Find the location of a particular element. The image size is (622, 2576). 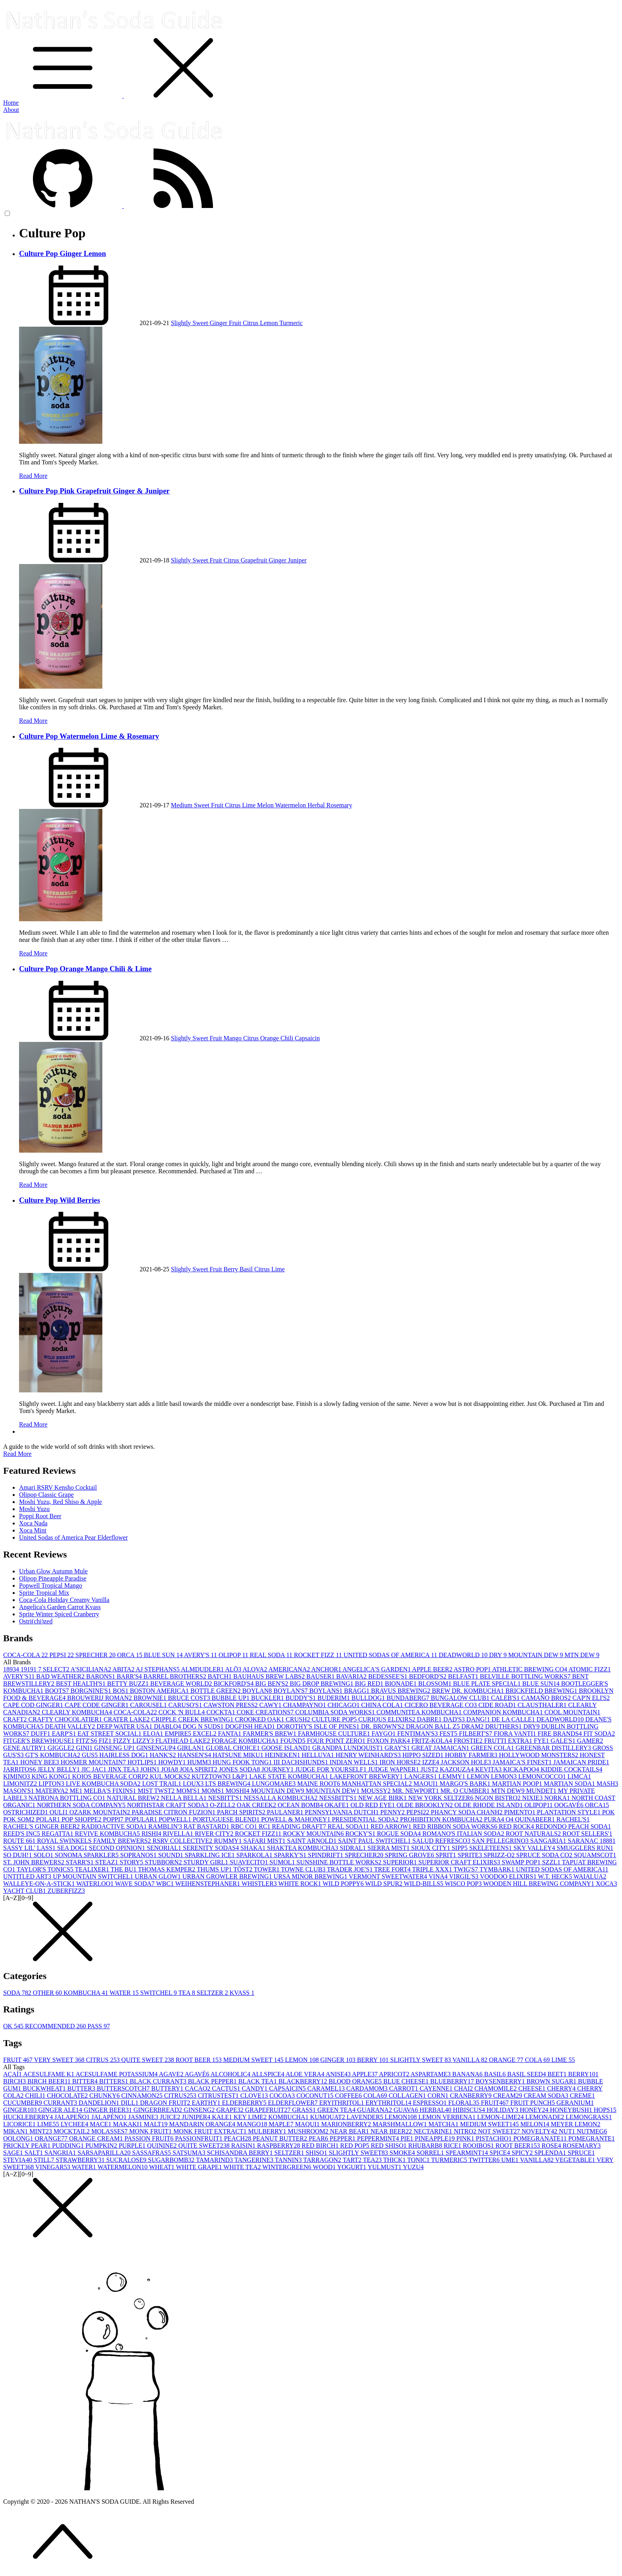

PAULANER is located at coordinates (286, 1812).